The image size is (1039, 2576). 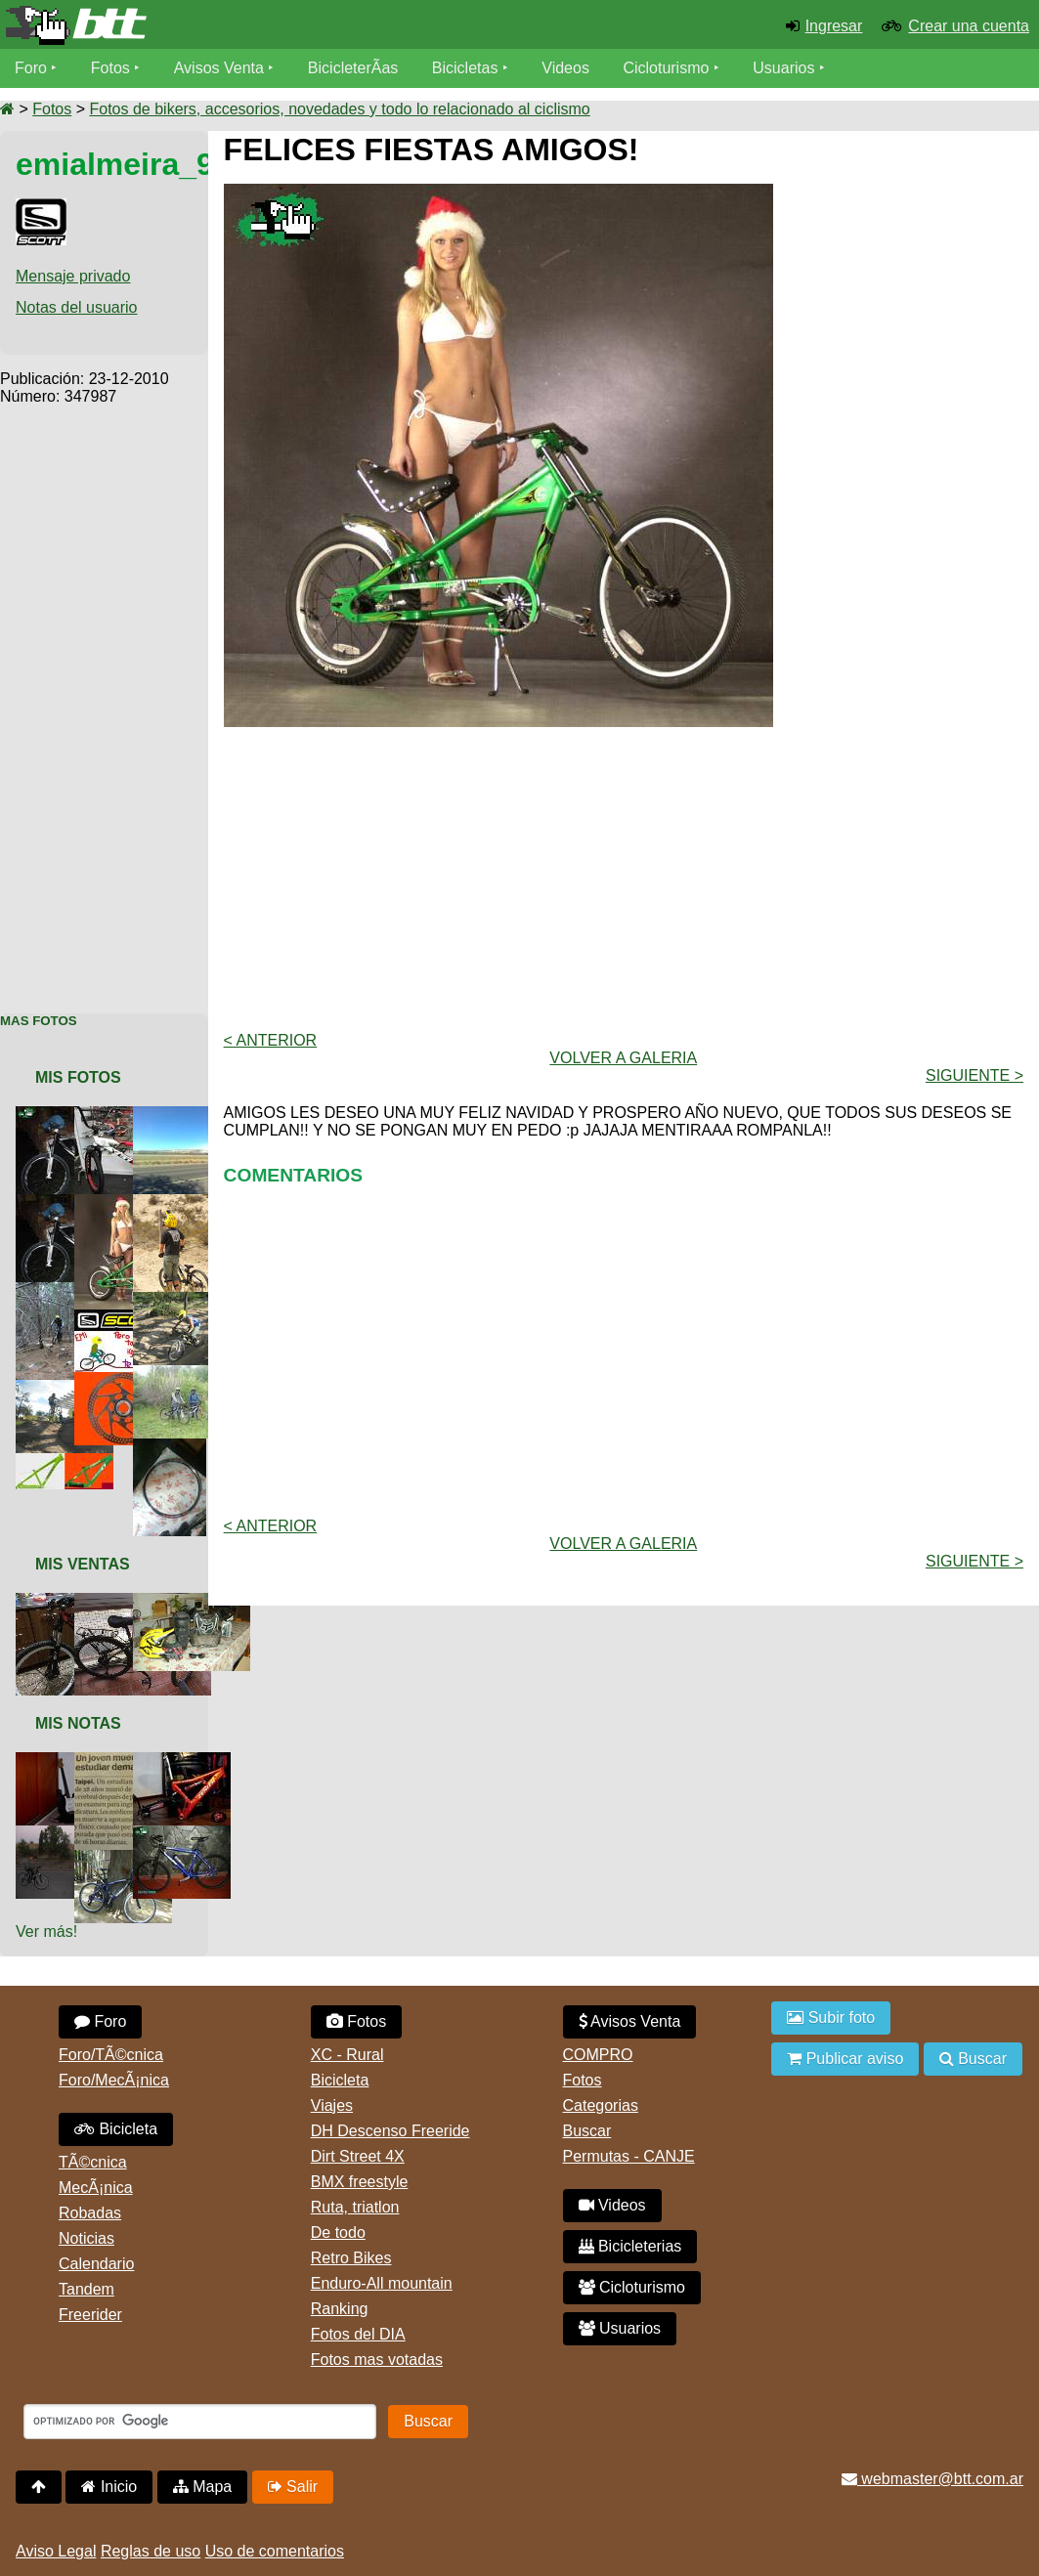 I want to click on Ranking, so click(x=339, y=2308).